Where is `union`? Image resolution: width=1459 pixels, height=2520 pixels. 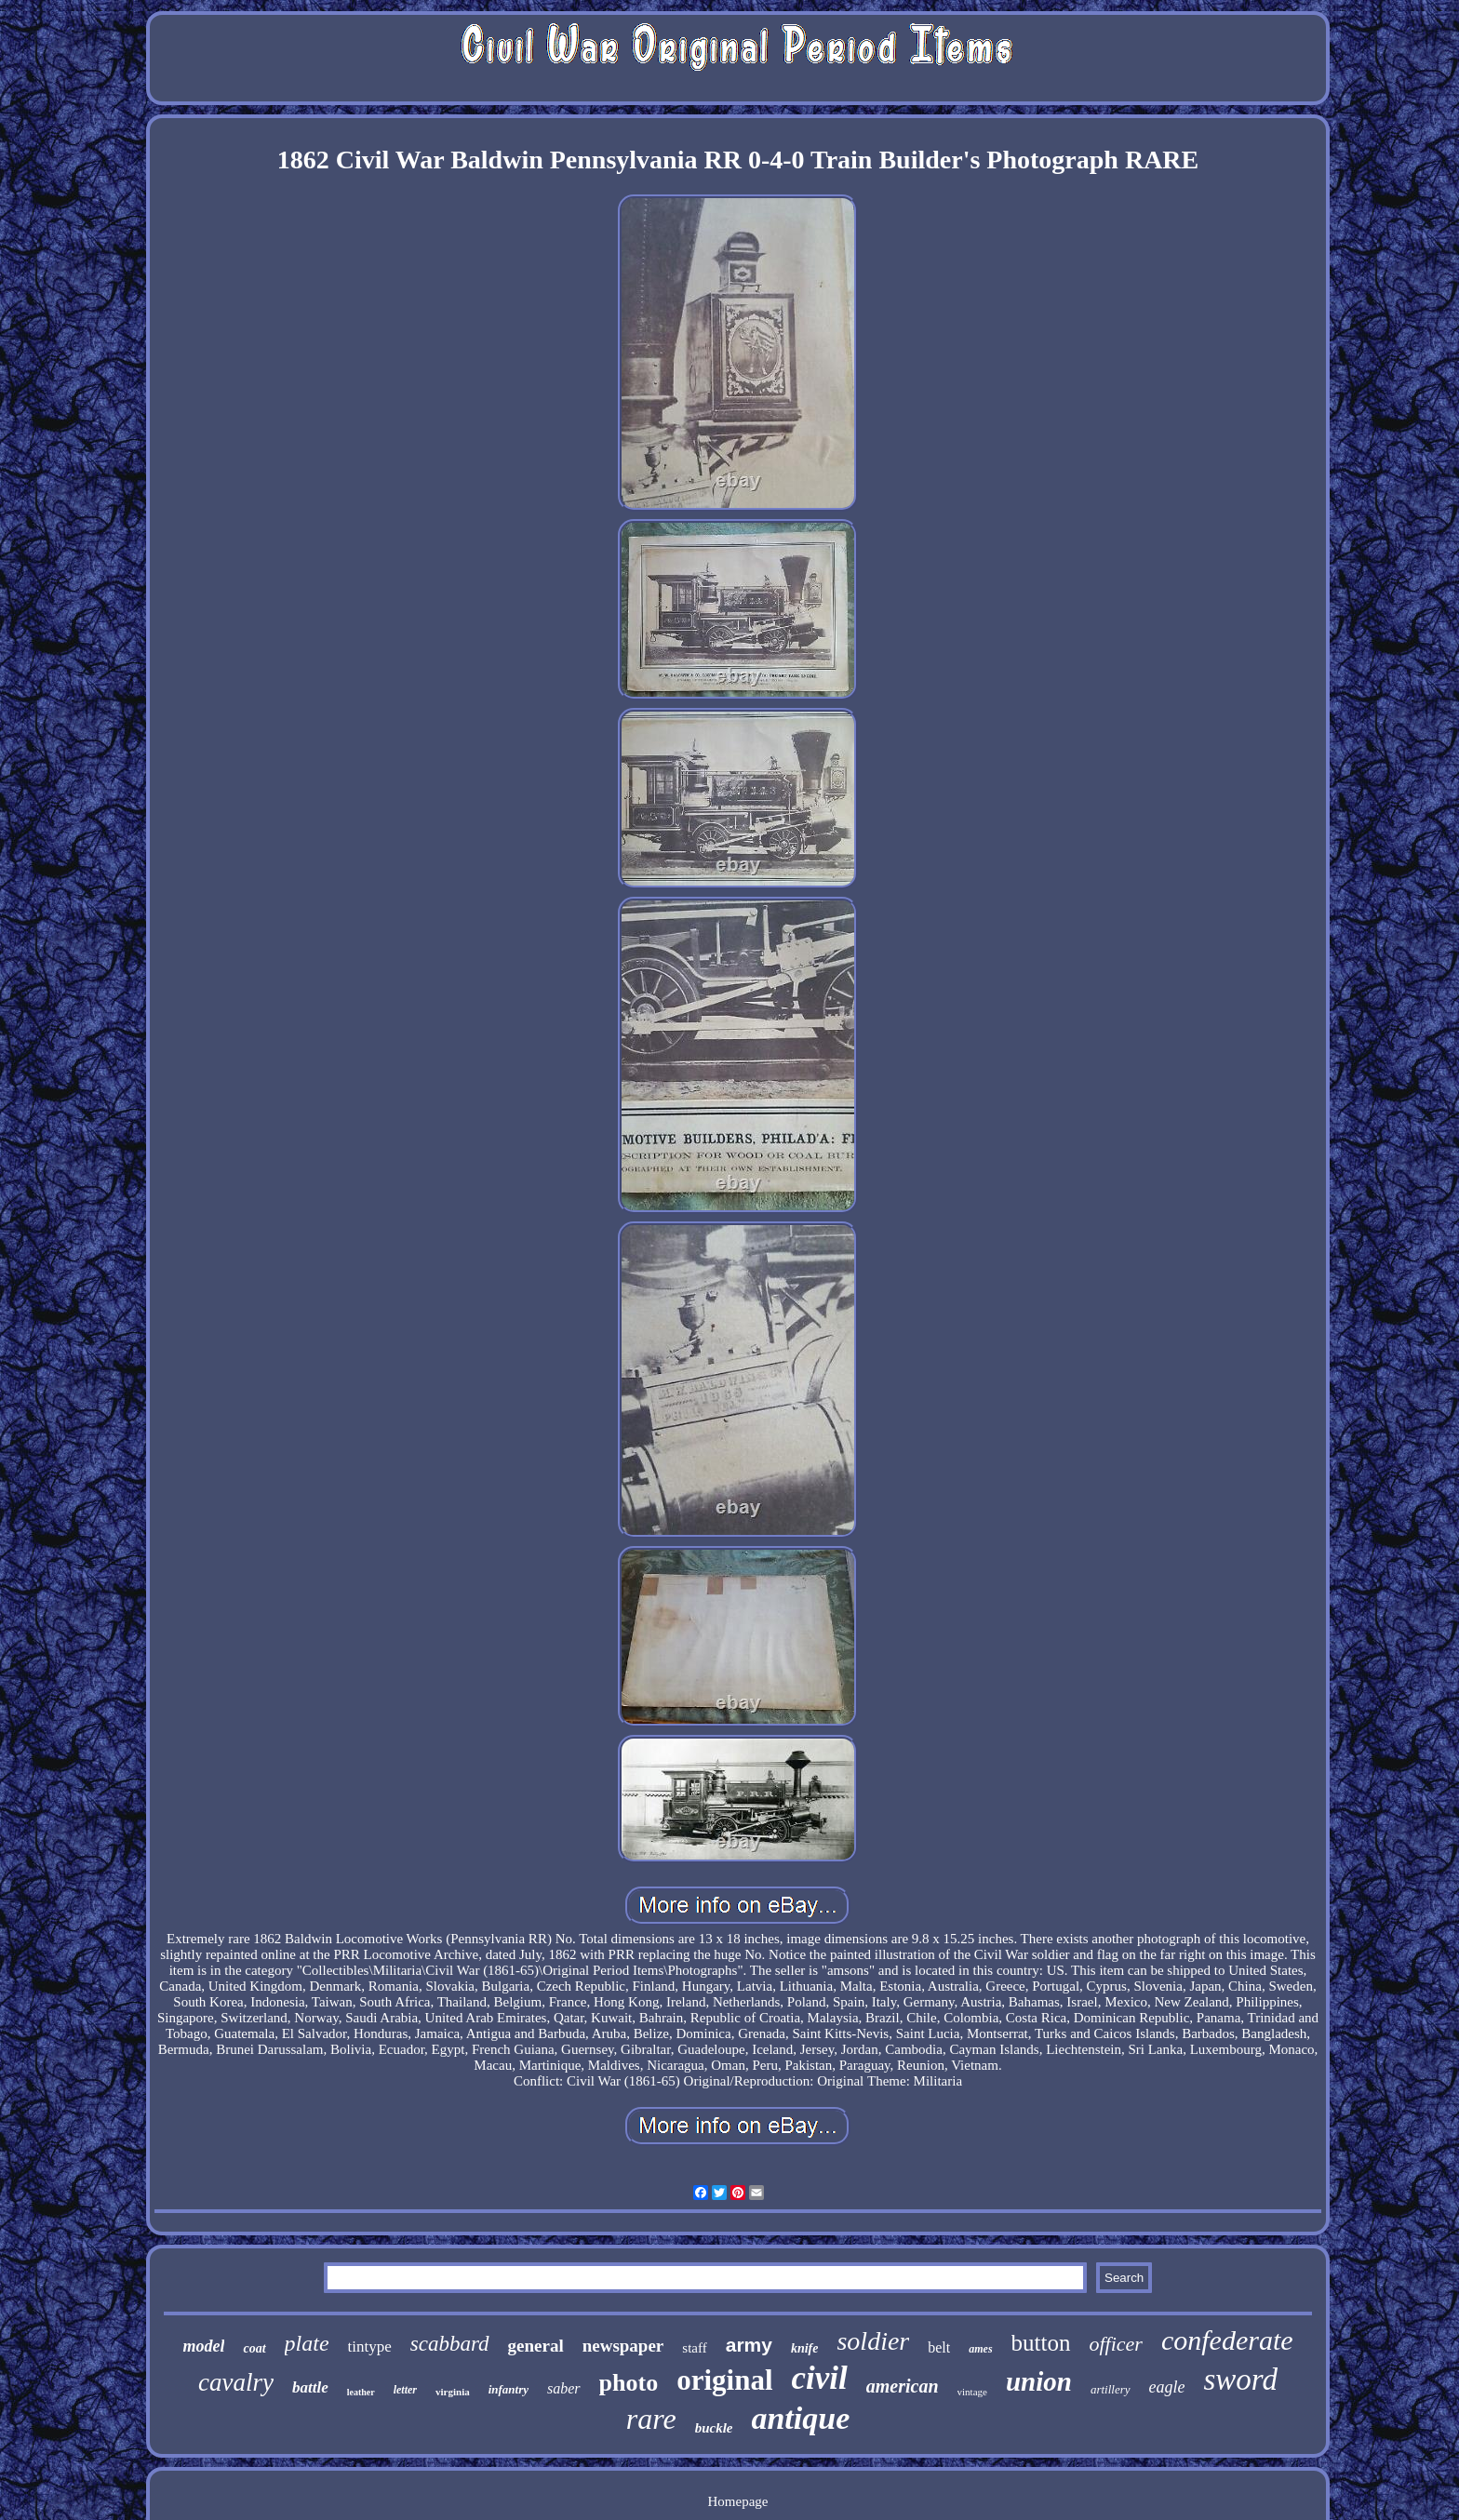
union is located at coordinates (1039, 2381).